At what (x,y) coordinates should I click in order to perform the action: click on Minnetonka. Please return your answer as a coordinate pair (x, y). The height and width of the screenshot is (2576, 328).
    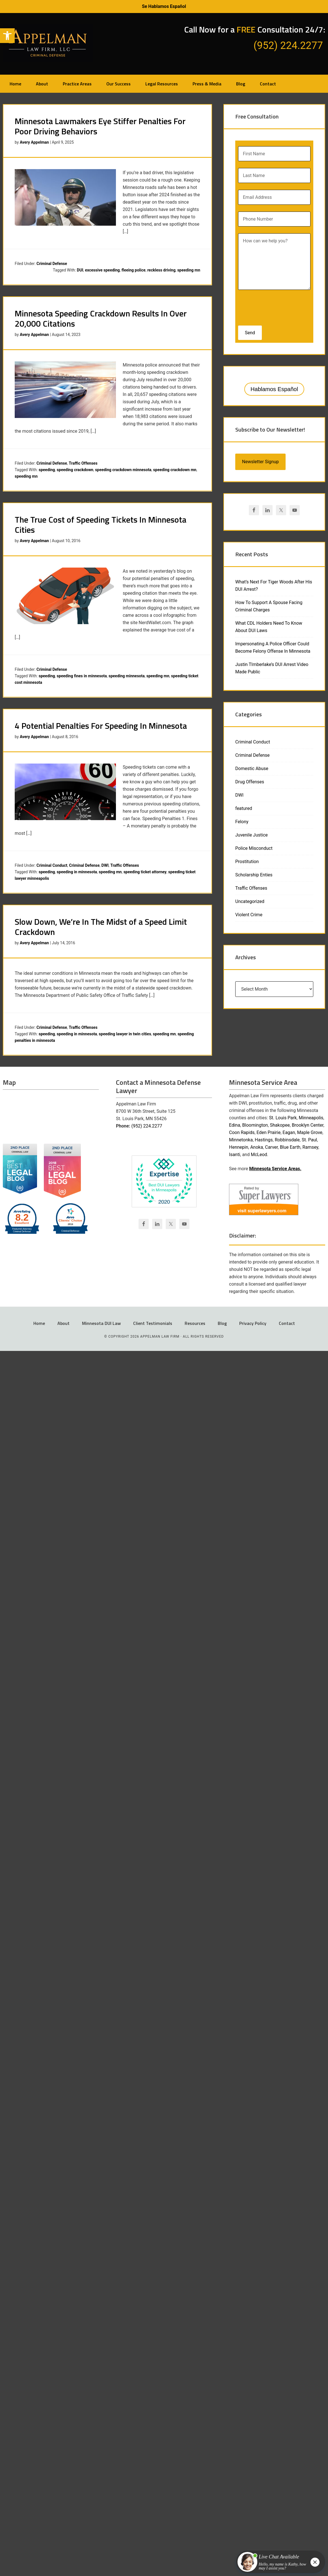
    Looking at the image, I should click on (241, 1140).